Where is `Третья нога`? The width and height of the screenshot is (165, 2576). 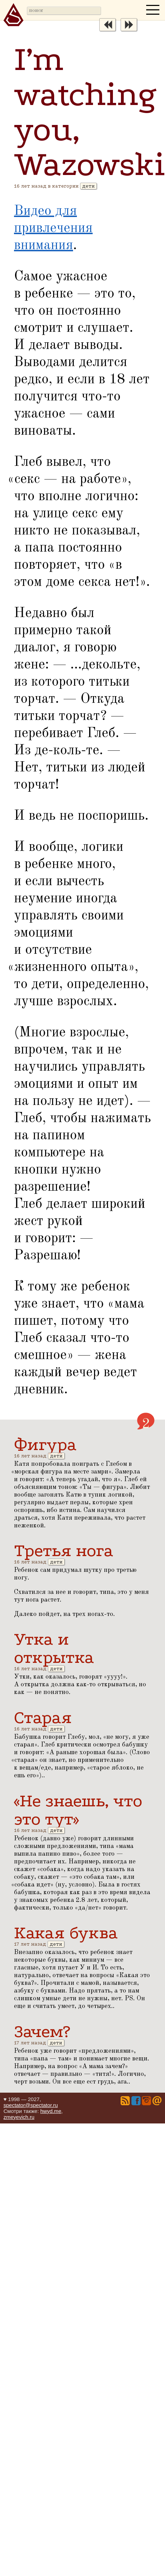
Третья нога is located at coordinates (63, 1550).